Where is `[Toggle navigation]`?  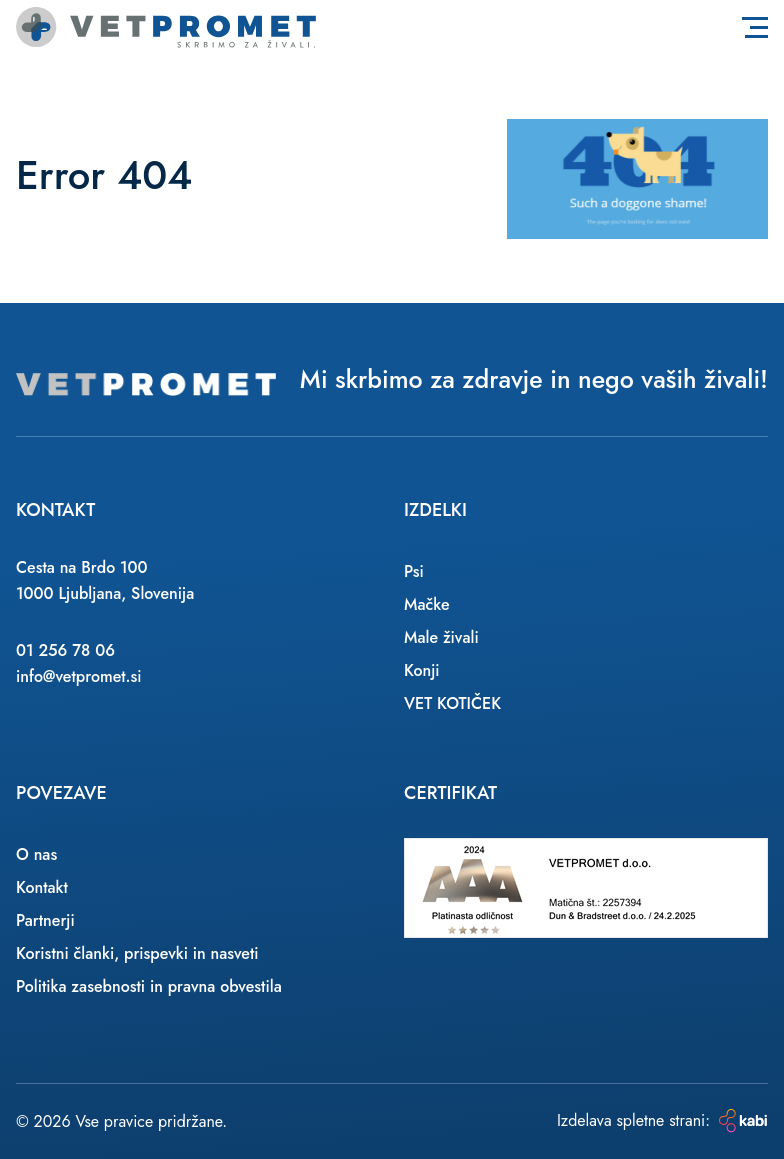
[Toggle navigation] is located at coordinates (755, 27).